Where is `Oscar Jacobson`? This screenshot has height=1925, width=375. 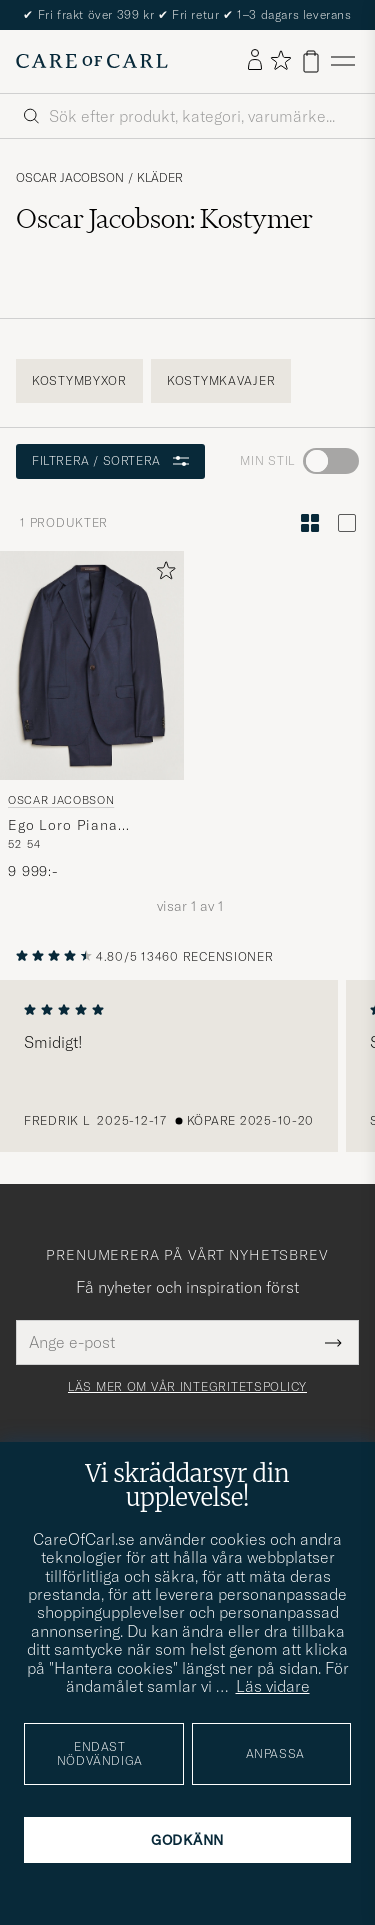 Oscar Jacobson is located at coordinates (70, 178).